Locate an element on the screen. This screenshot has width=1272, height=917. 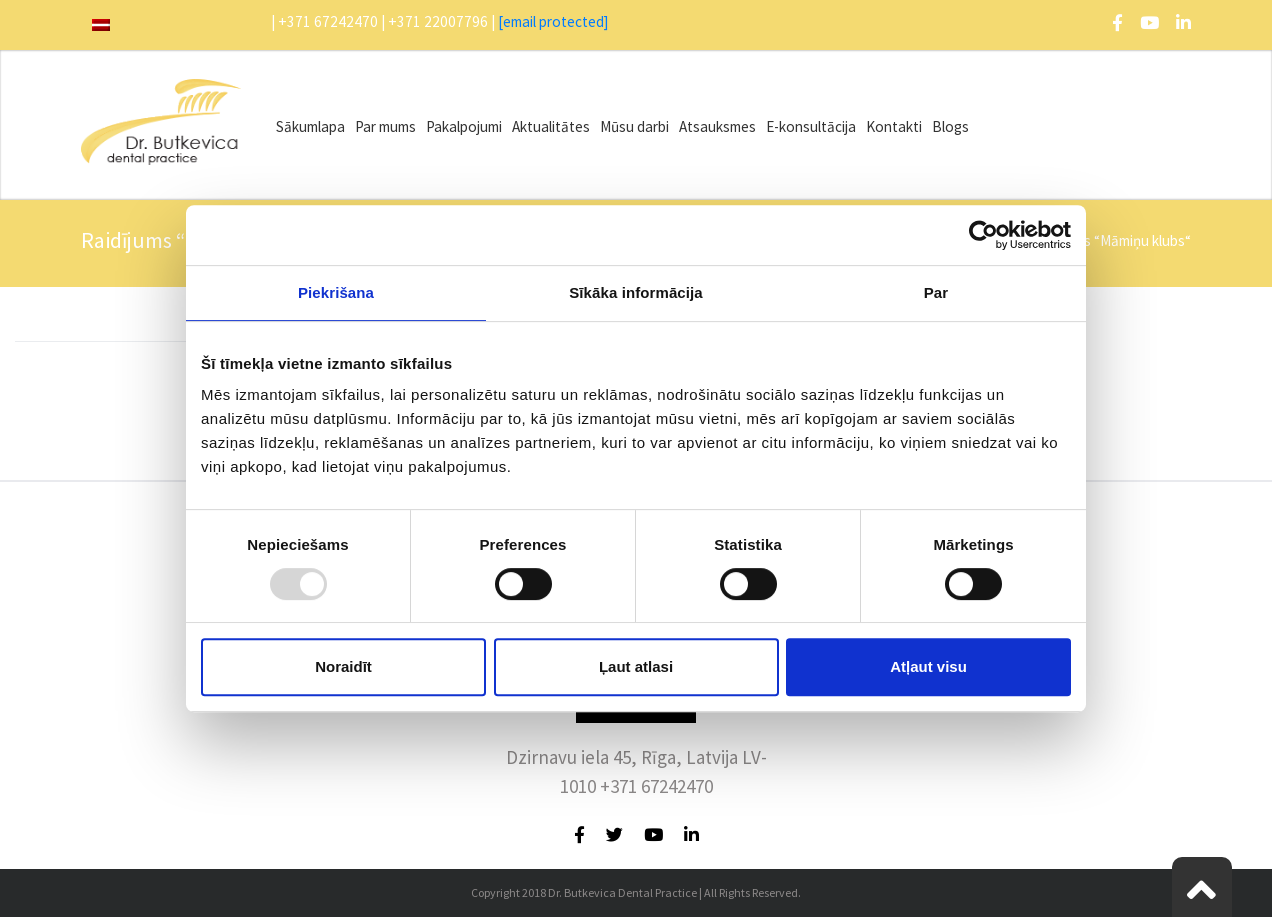
[menuitem] is located at coordinates (101, 24).